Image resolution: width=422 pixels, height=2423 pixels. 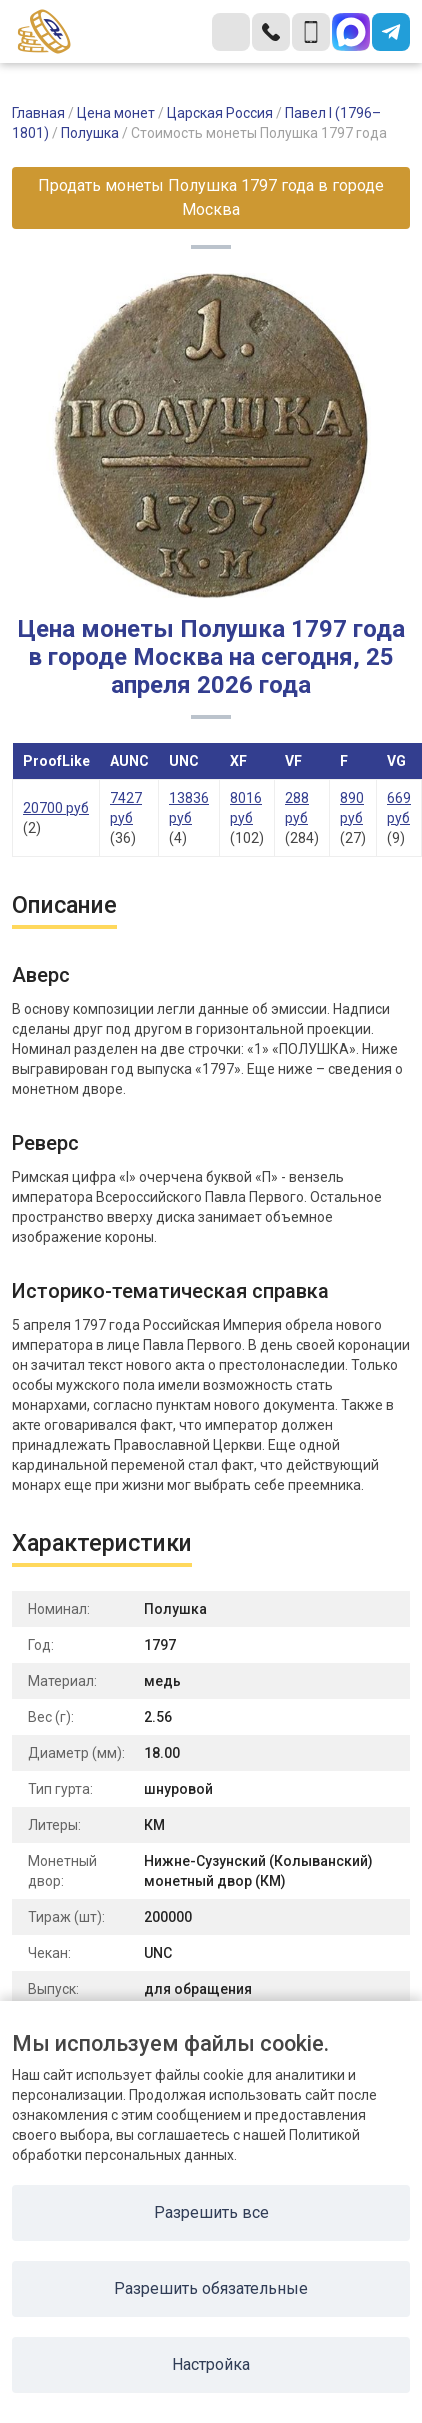 What do you see at coordinates (56, 808) in the screenshot?
I see `20700 руб` at bounding box center [56, 808].